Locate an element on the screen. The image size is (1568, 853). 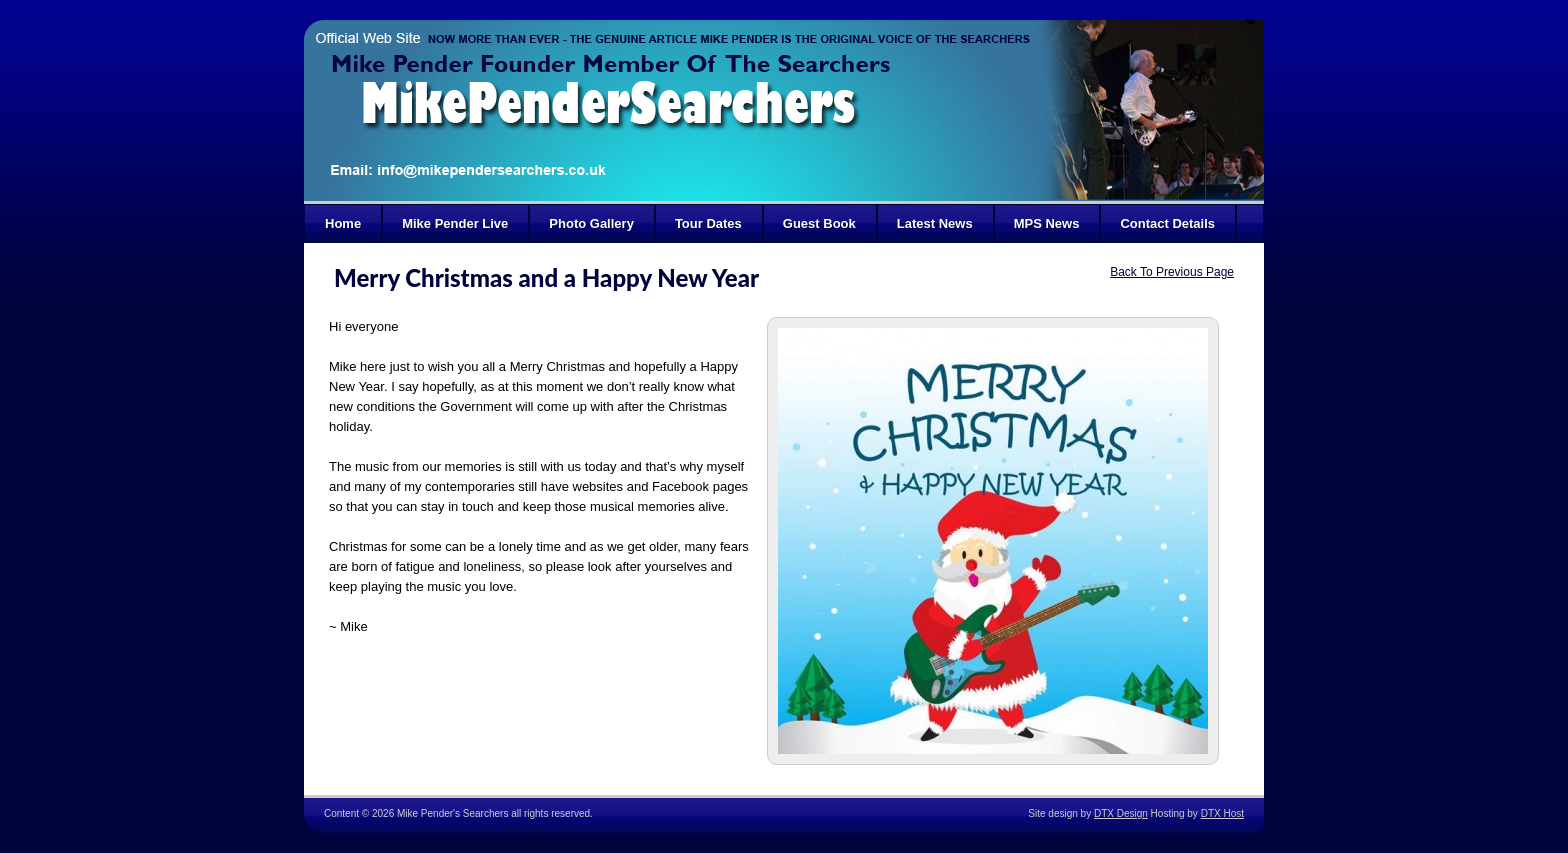
Tour Dates is located at coordinates (708, 223).